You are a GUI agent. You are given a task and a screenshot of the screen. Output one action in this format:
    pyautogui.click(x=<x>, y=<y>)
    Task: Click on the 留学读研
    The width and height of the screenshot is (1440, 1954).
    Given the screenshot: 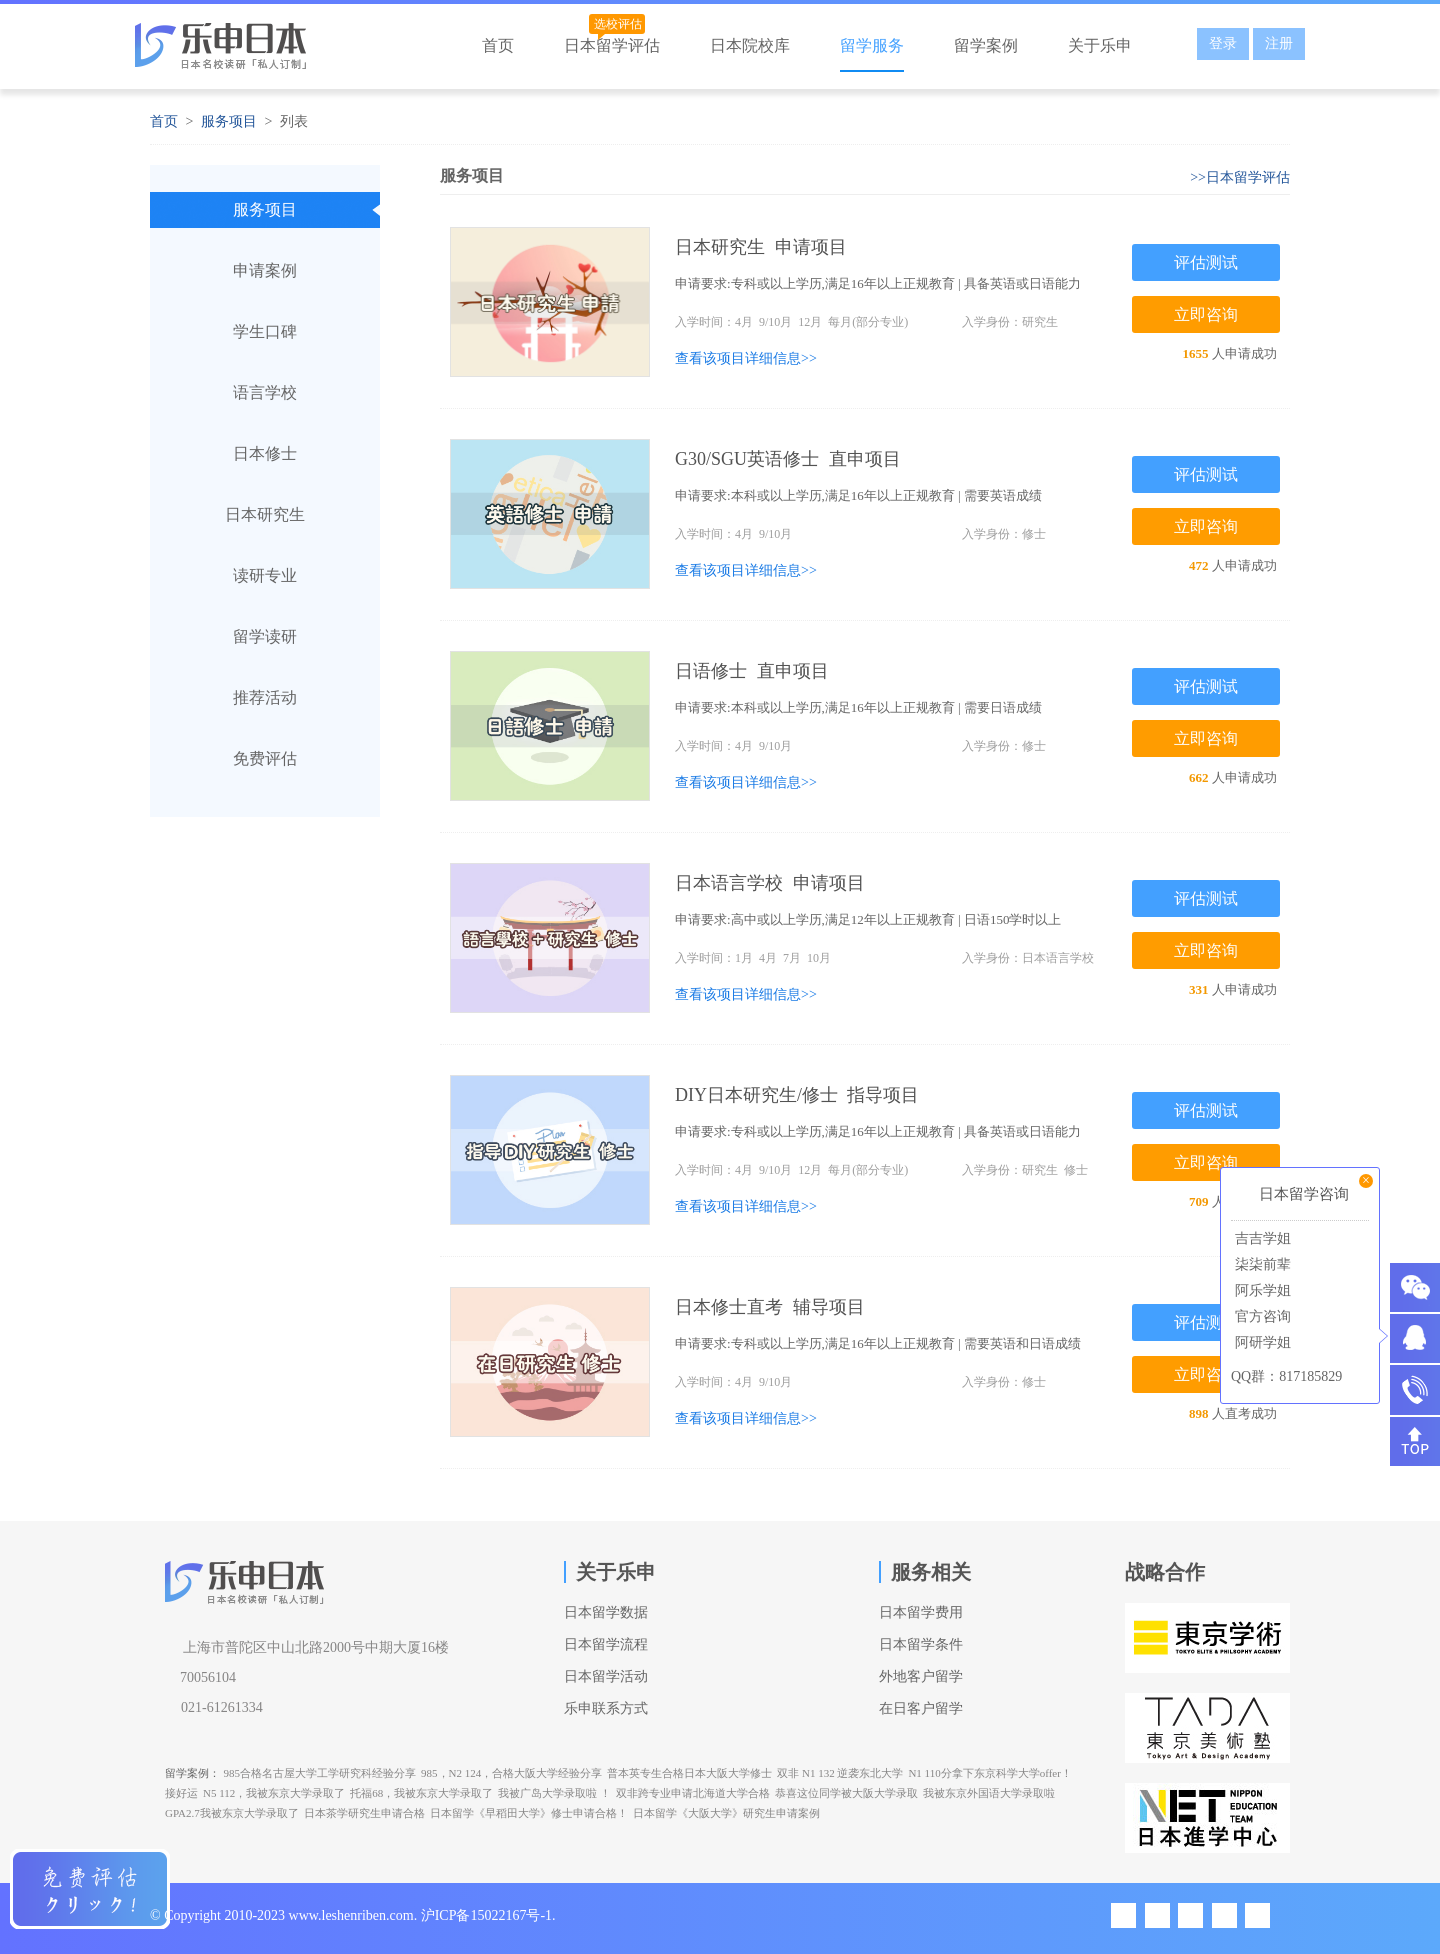 What is the action you would take?
    pyautogui.click(x=265, y=636)
    